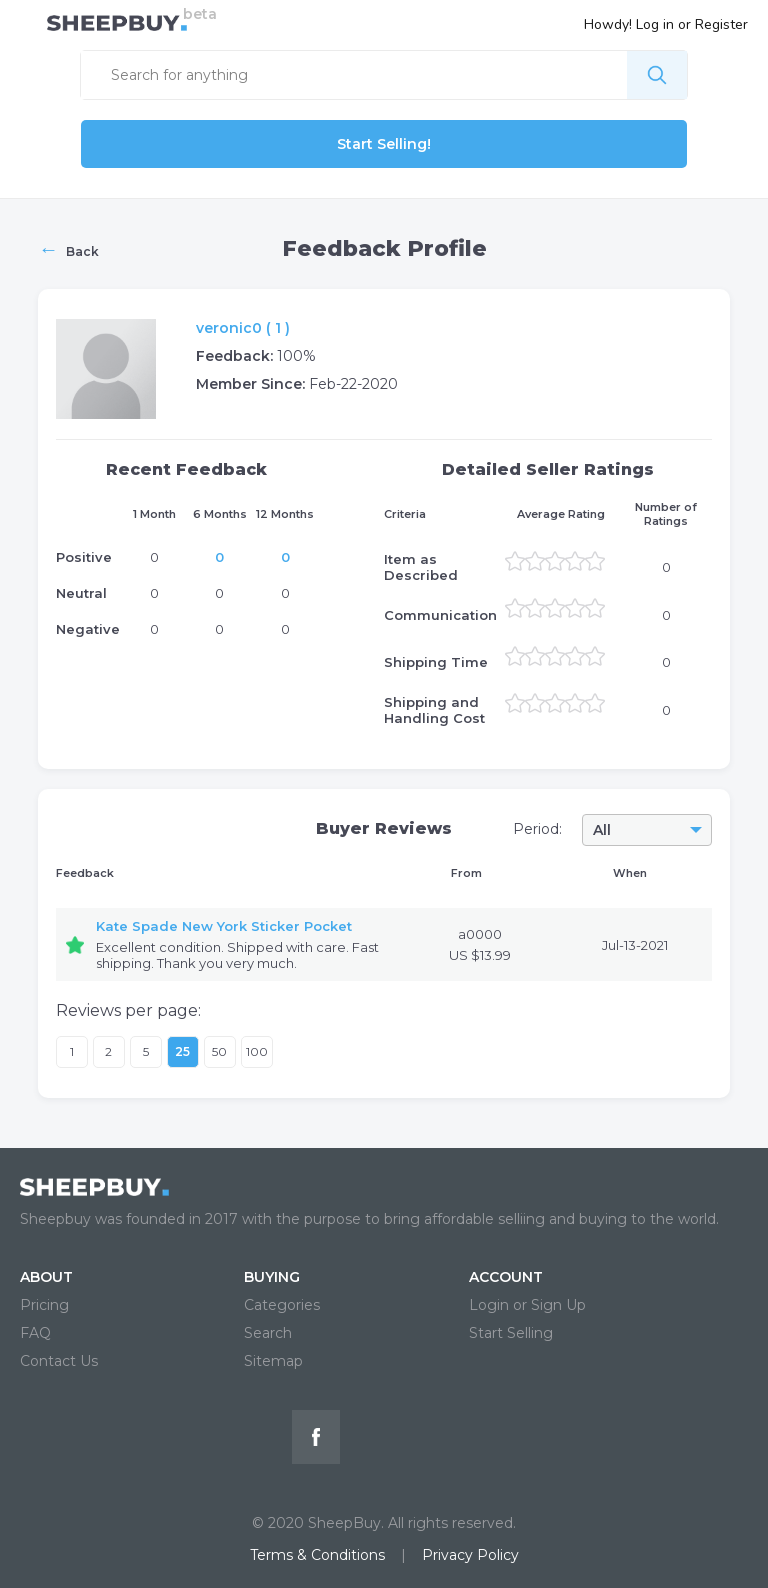  Describe the element at coordinates (384, 144) in the screenshot. I see `Start Selling!` at that location.